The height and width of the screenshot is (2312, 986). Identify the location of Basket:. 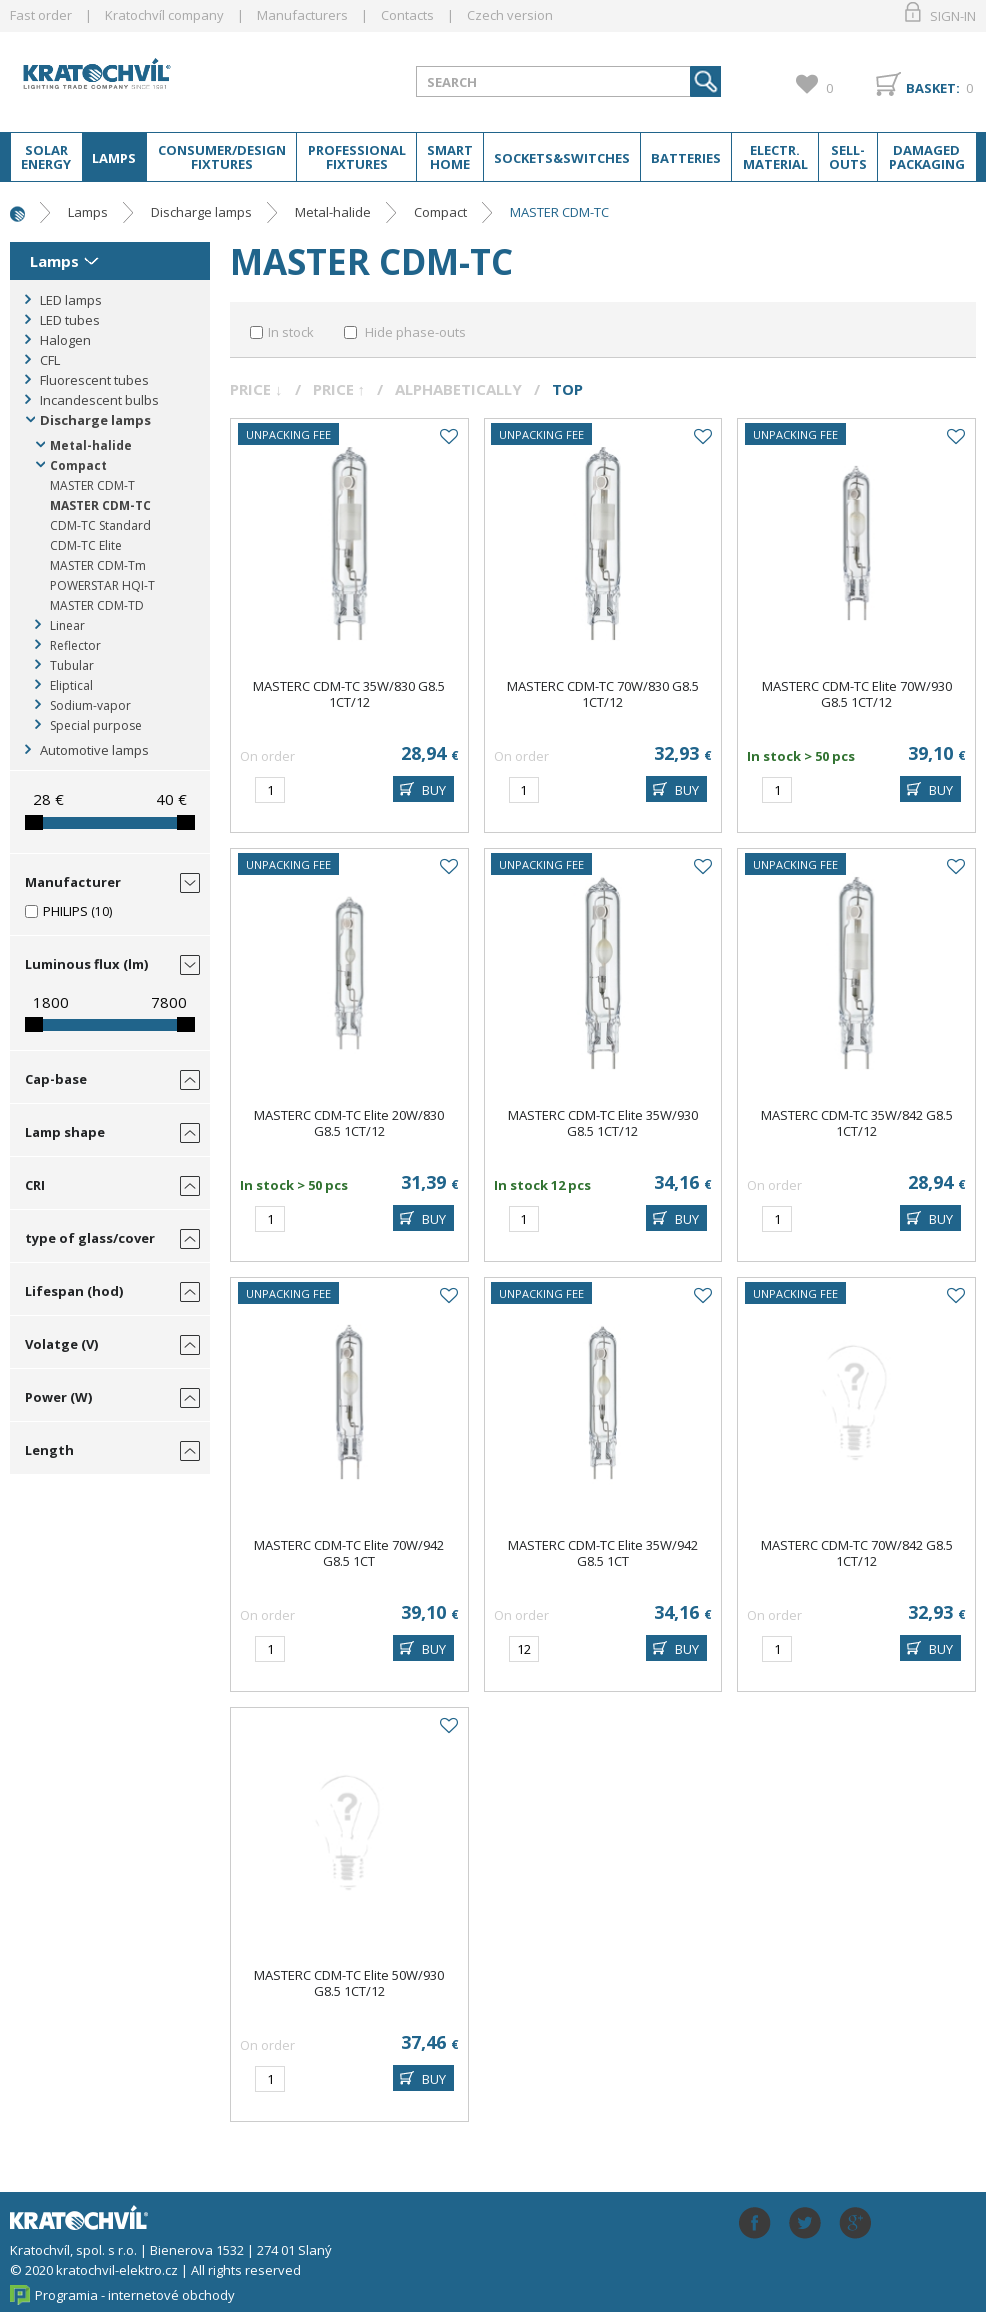
(933, 88).